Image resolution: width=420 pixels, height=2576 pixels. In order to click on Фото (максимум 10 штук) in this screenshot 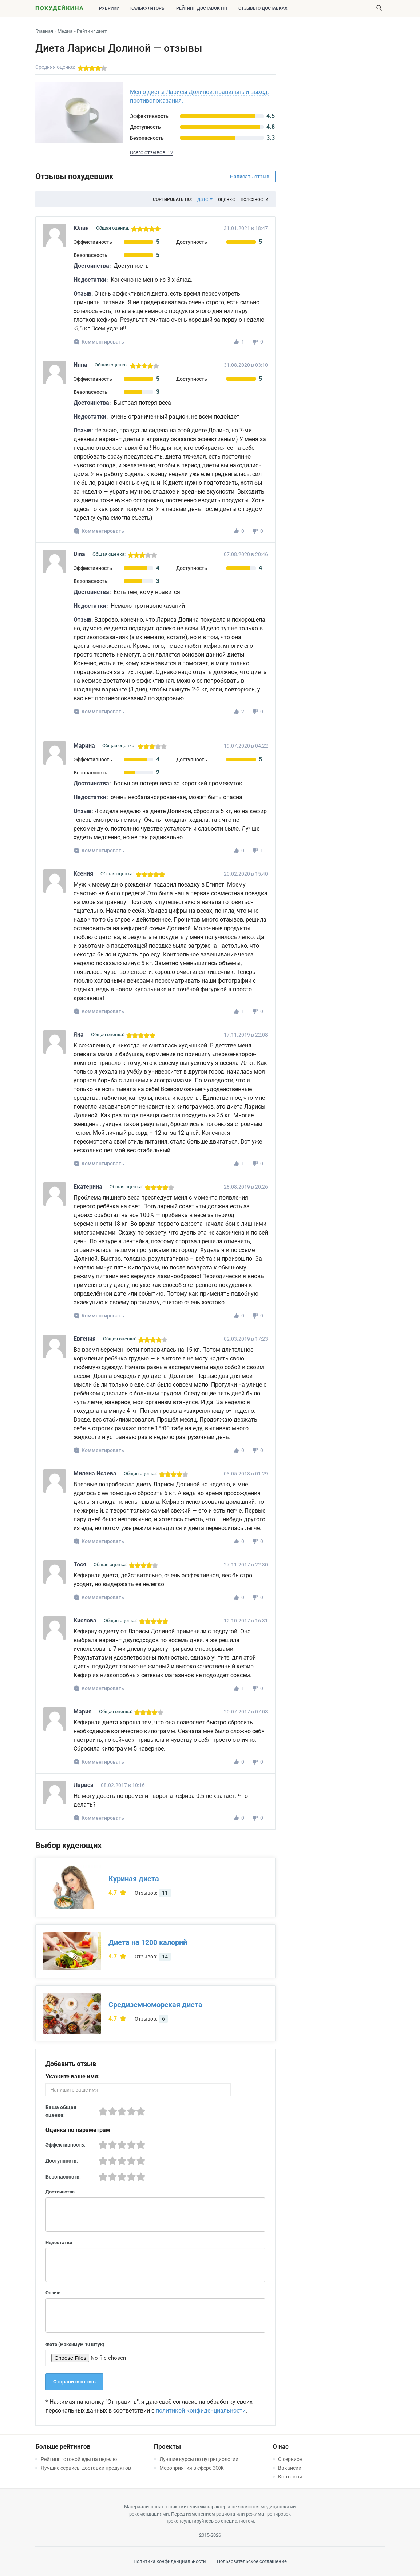, I will do `click(74, 2344)`.